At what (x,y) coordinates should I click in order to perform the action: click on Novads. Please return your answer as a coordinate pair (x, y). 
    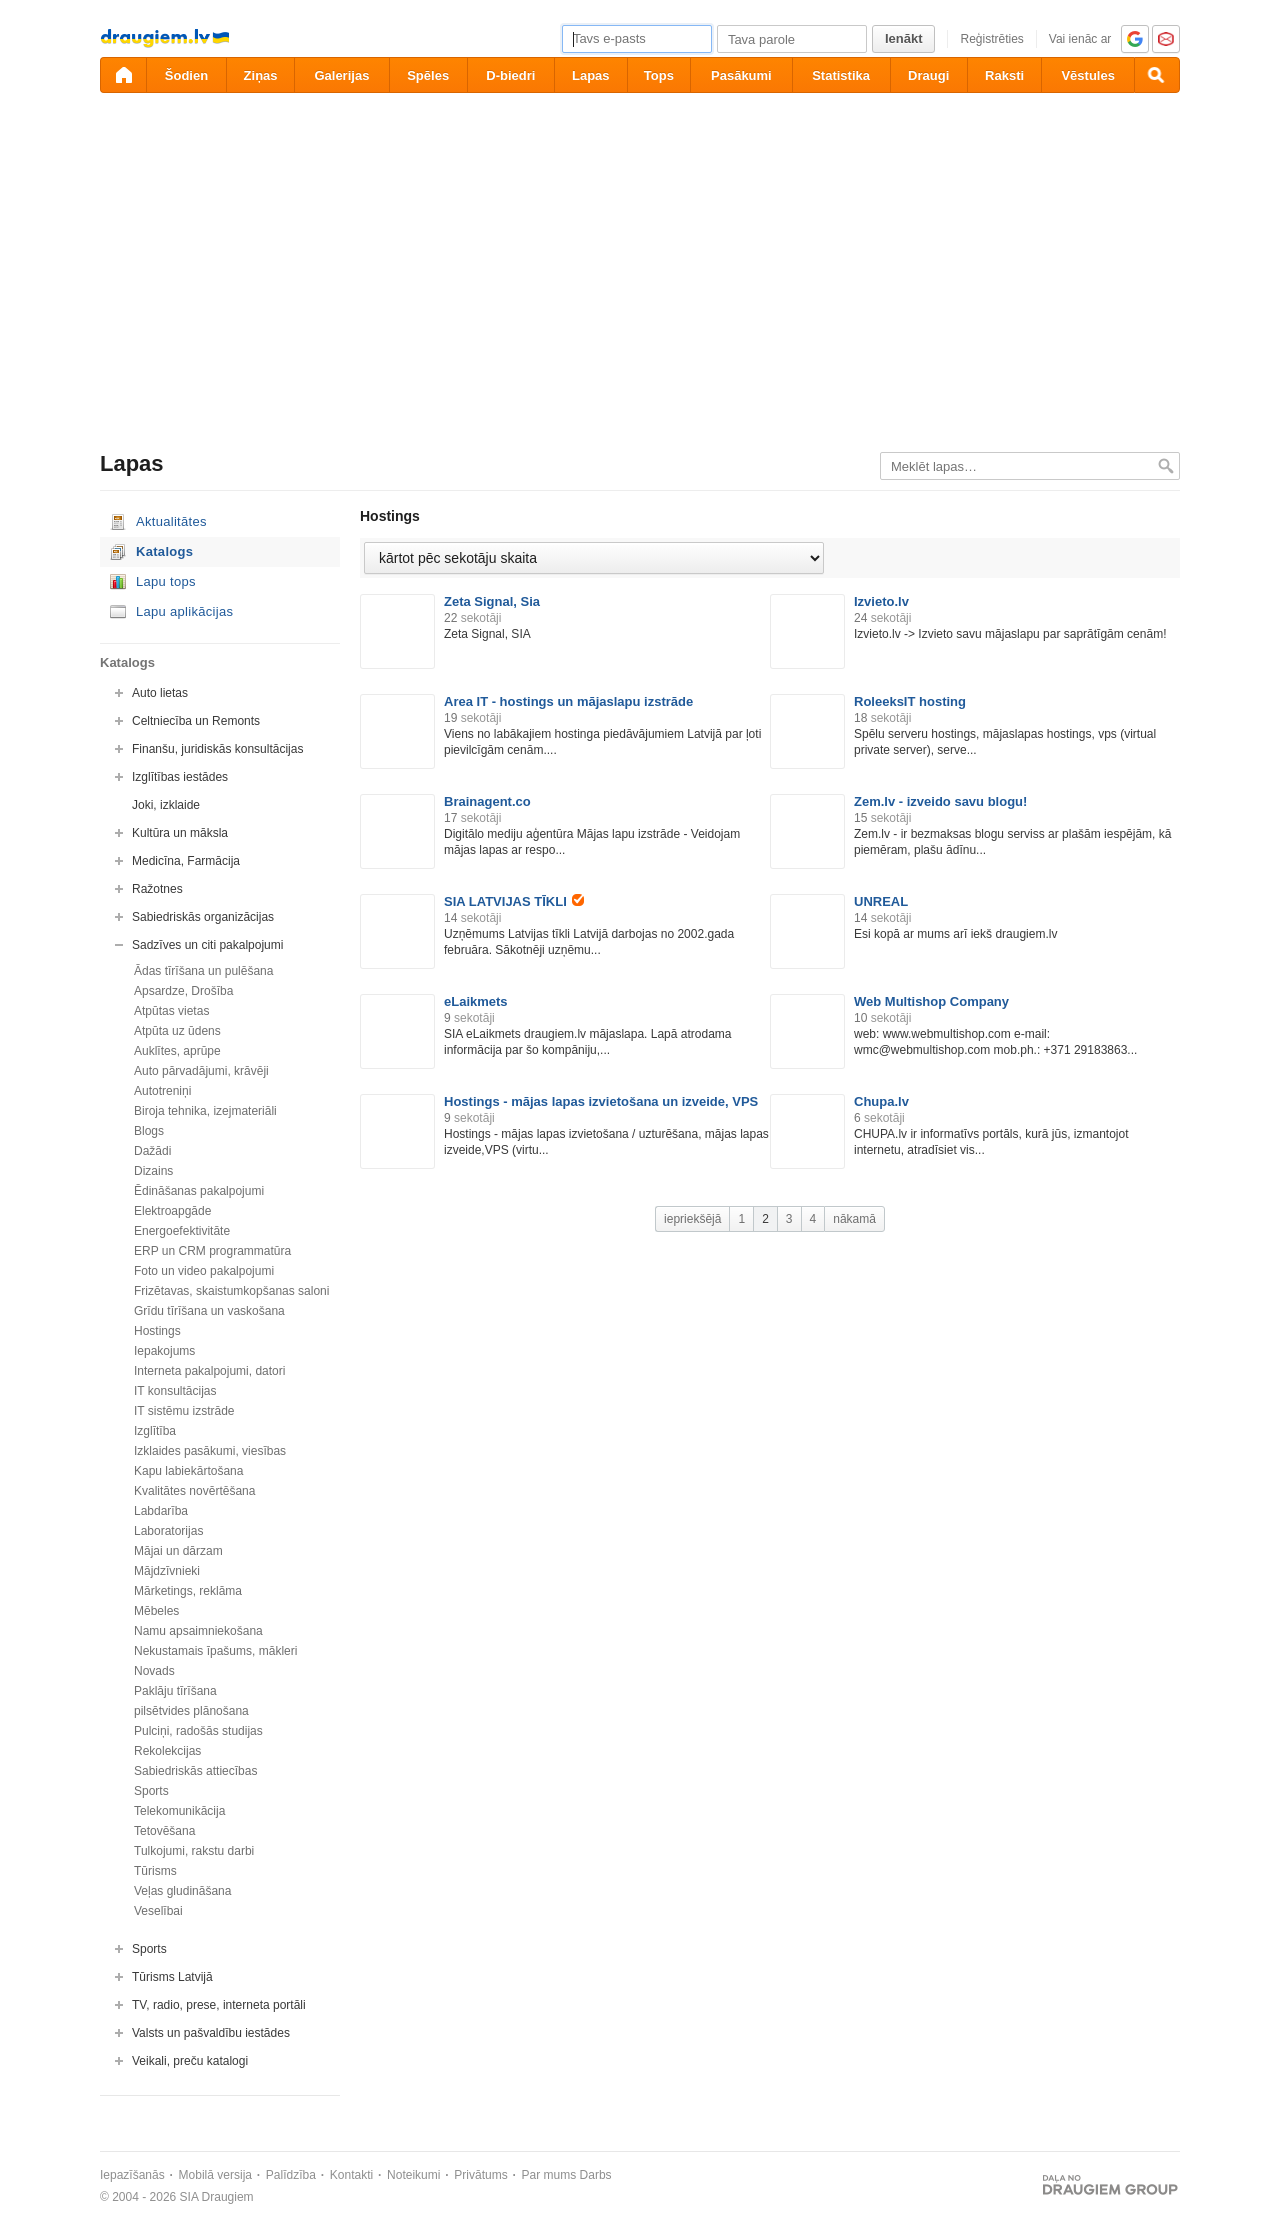
    Looking at the image, I should click on (154, 1671).